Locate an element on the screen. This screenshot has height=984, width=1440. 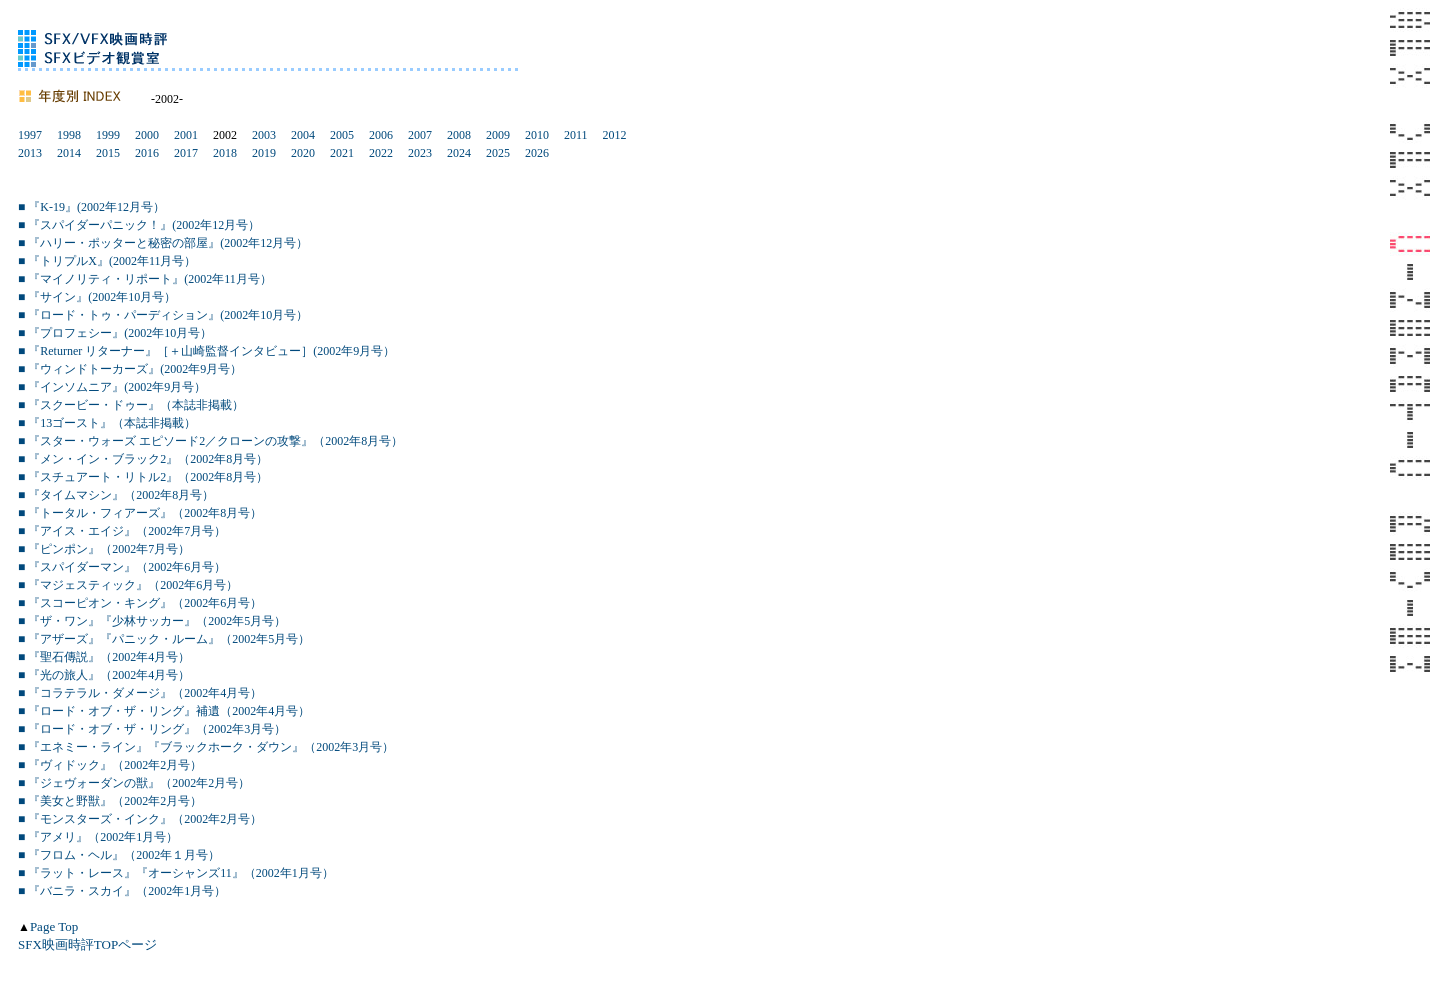
■ 『スパイダーマン』（2002年6月号） is located at coordinates (122, 567).